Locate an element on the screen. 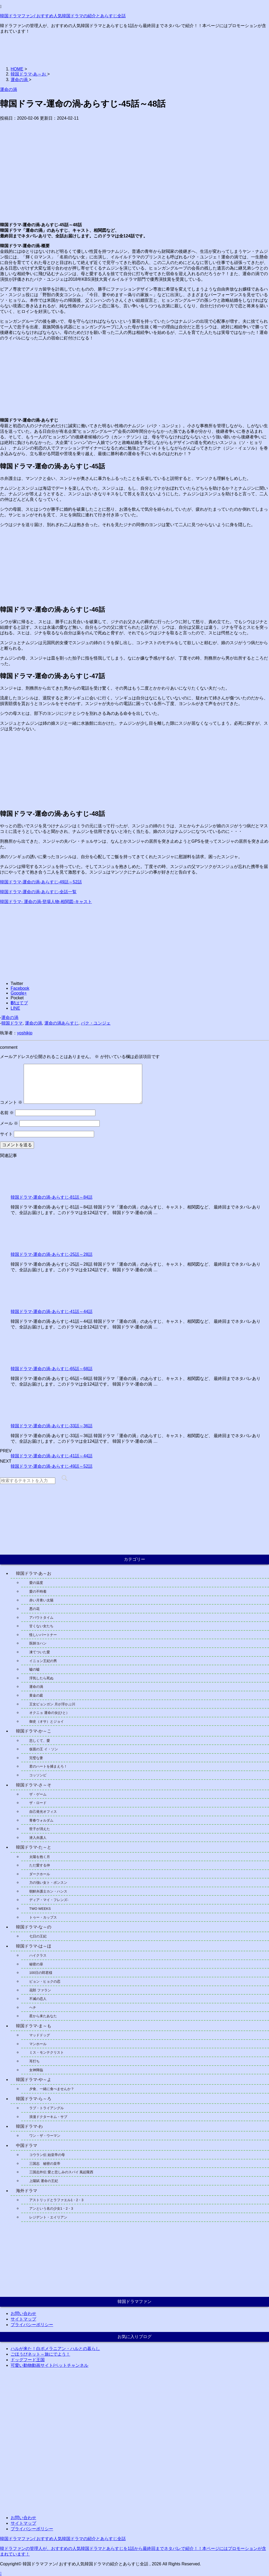  ラブ・トライアングル is located at coordinates (46, 2108).